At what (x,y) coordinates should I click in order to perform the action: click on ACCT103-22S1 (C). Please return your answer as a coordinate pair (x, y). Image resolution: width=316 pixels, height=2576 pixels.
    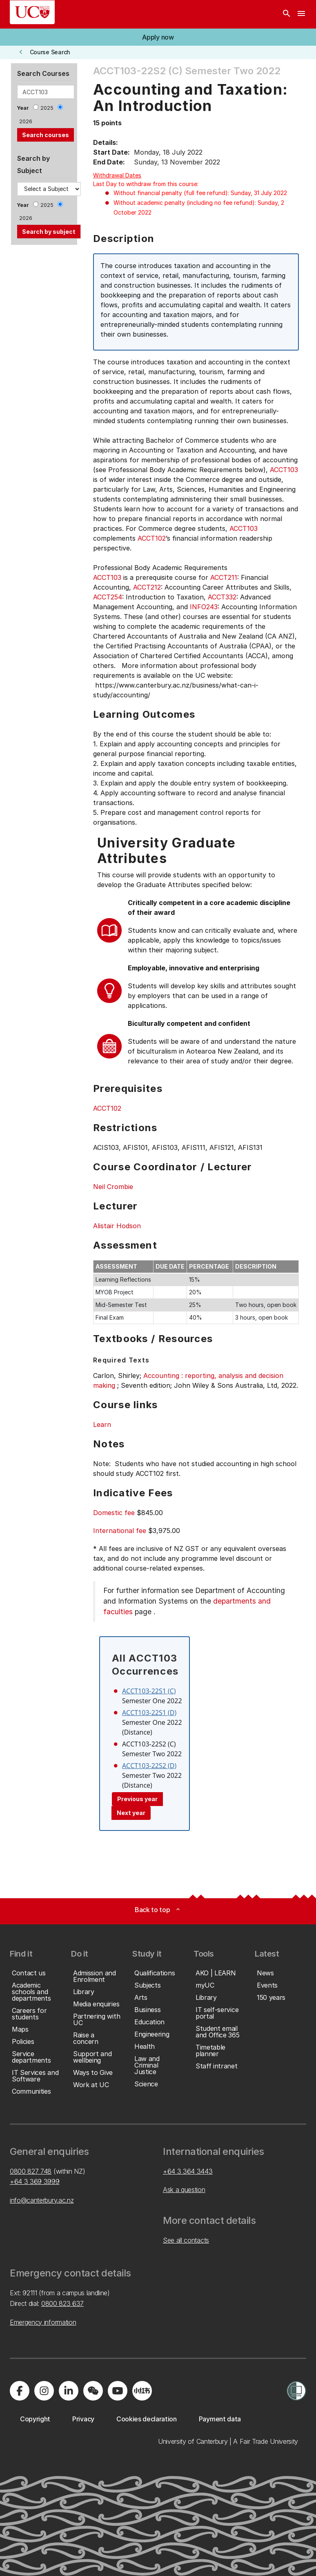
    Looking at the image, I should click on (149, 1690).